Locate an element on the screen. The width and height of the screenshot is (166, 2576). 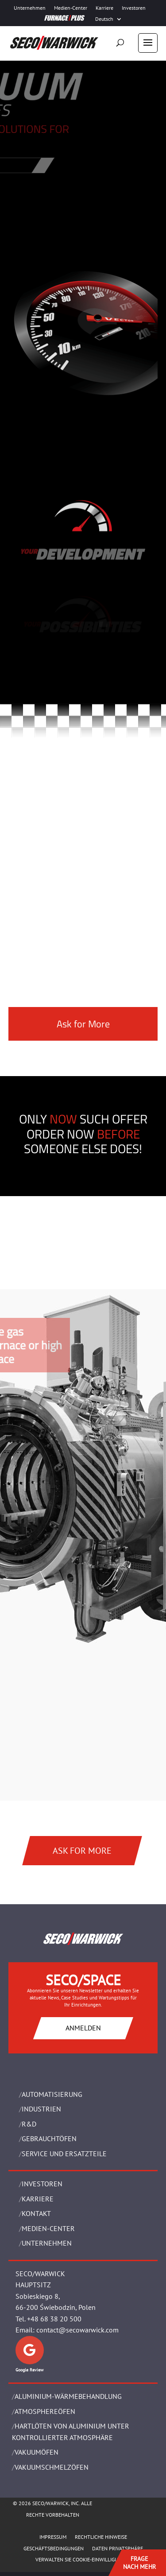
Geschäftsbedingungen is located at coordinates (53, 2548).